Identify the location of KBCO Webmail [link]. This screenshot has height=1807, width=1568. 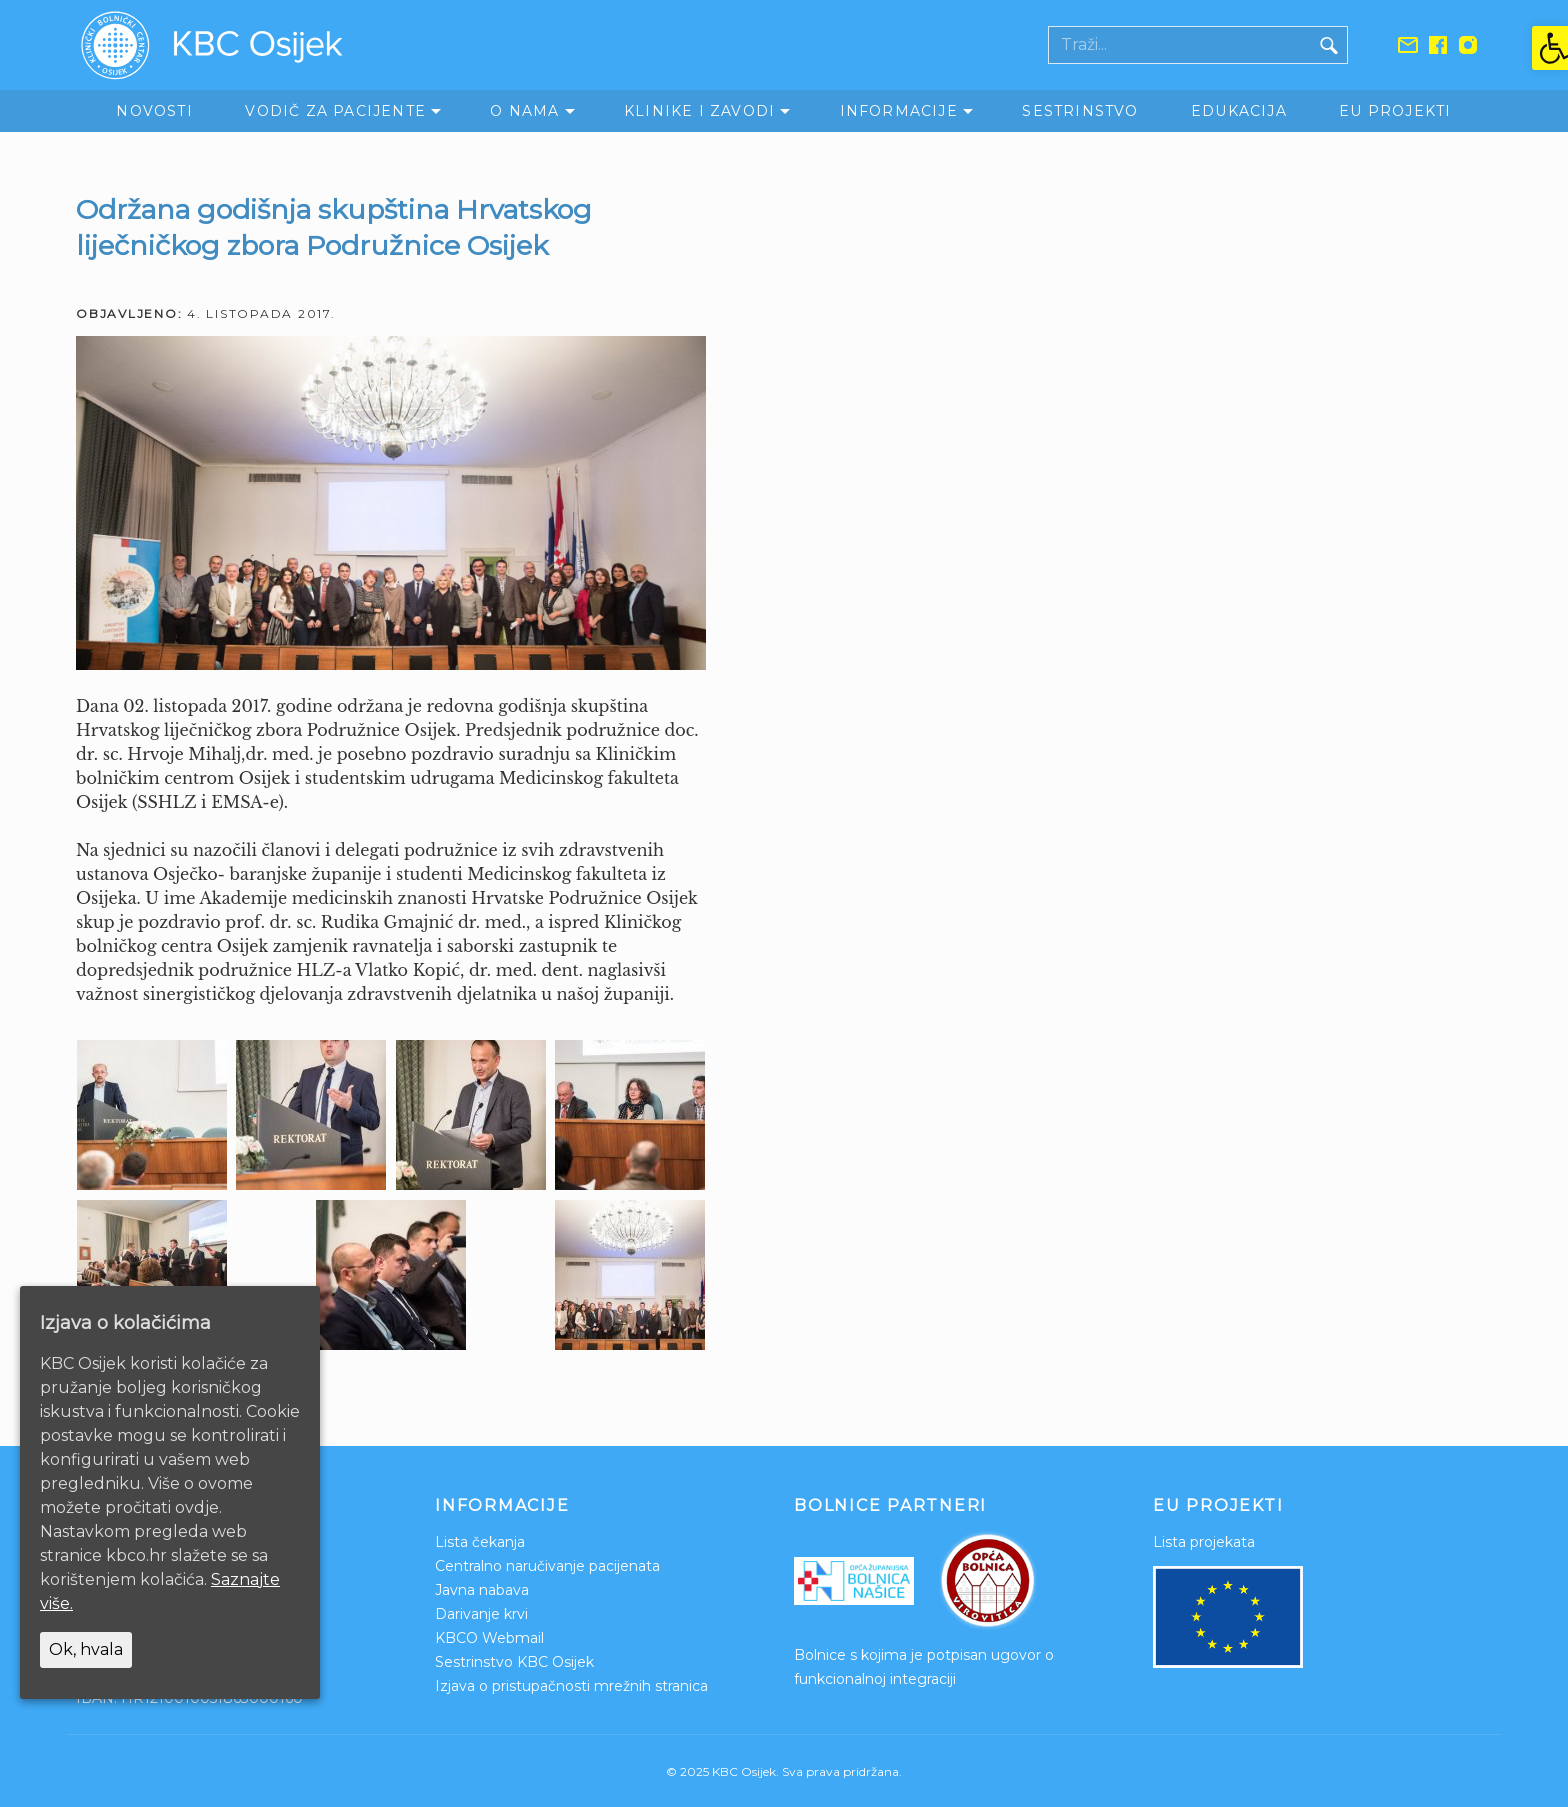
(489, 1638).